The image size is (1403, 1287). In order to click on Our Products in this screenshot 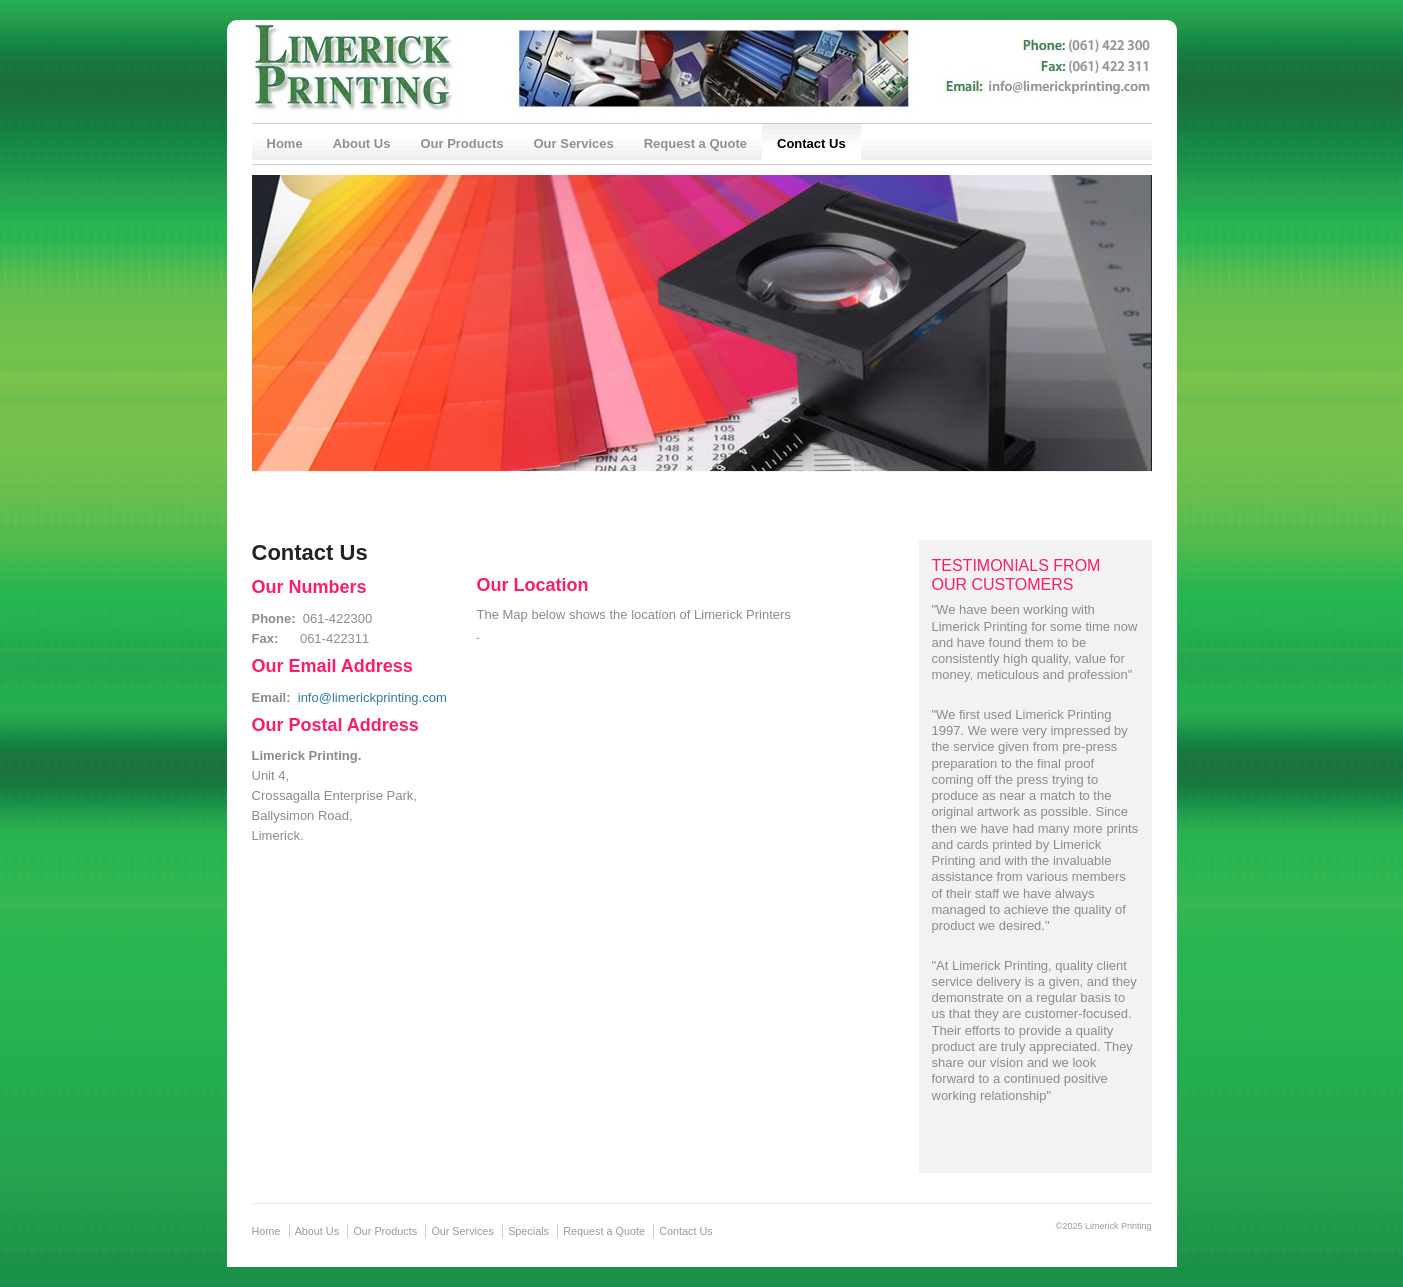, I will do `click(461, 143)`.